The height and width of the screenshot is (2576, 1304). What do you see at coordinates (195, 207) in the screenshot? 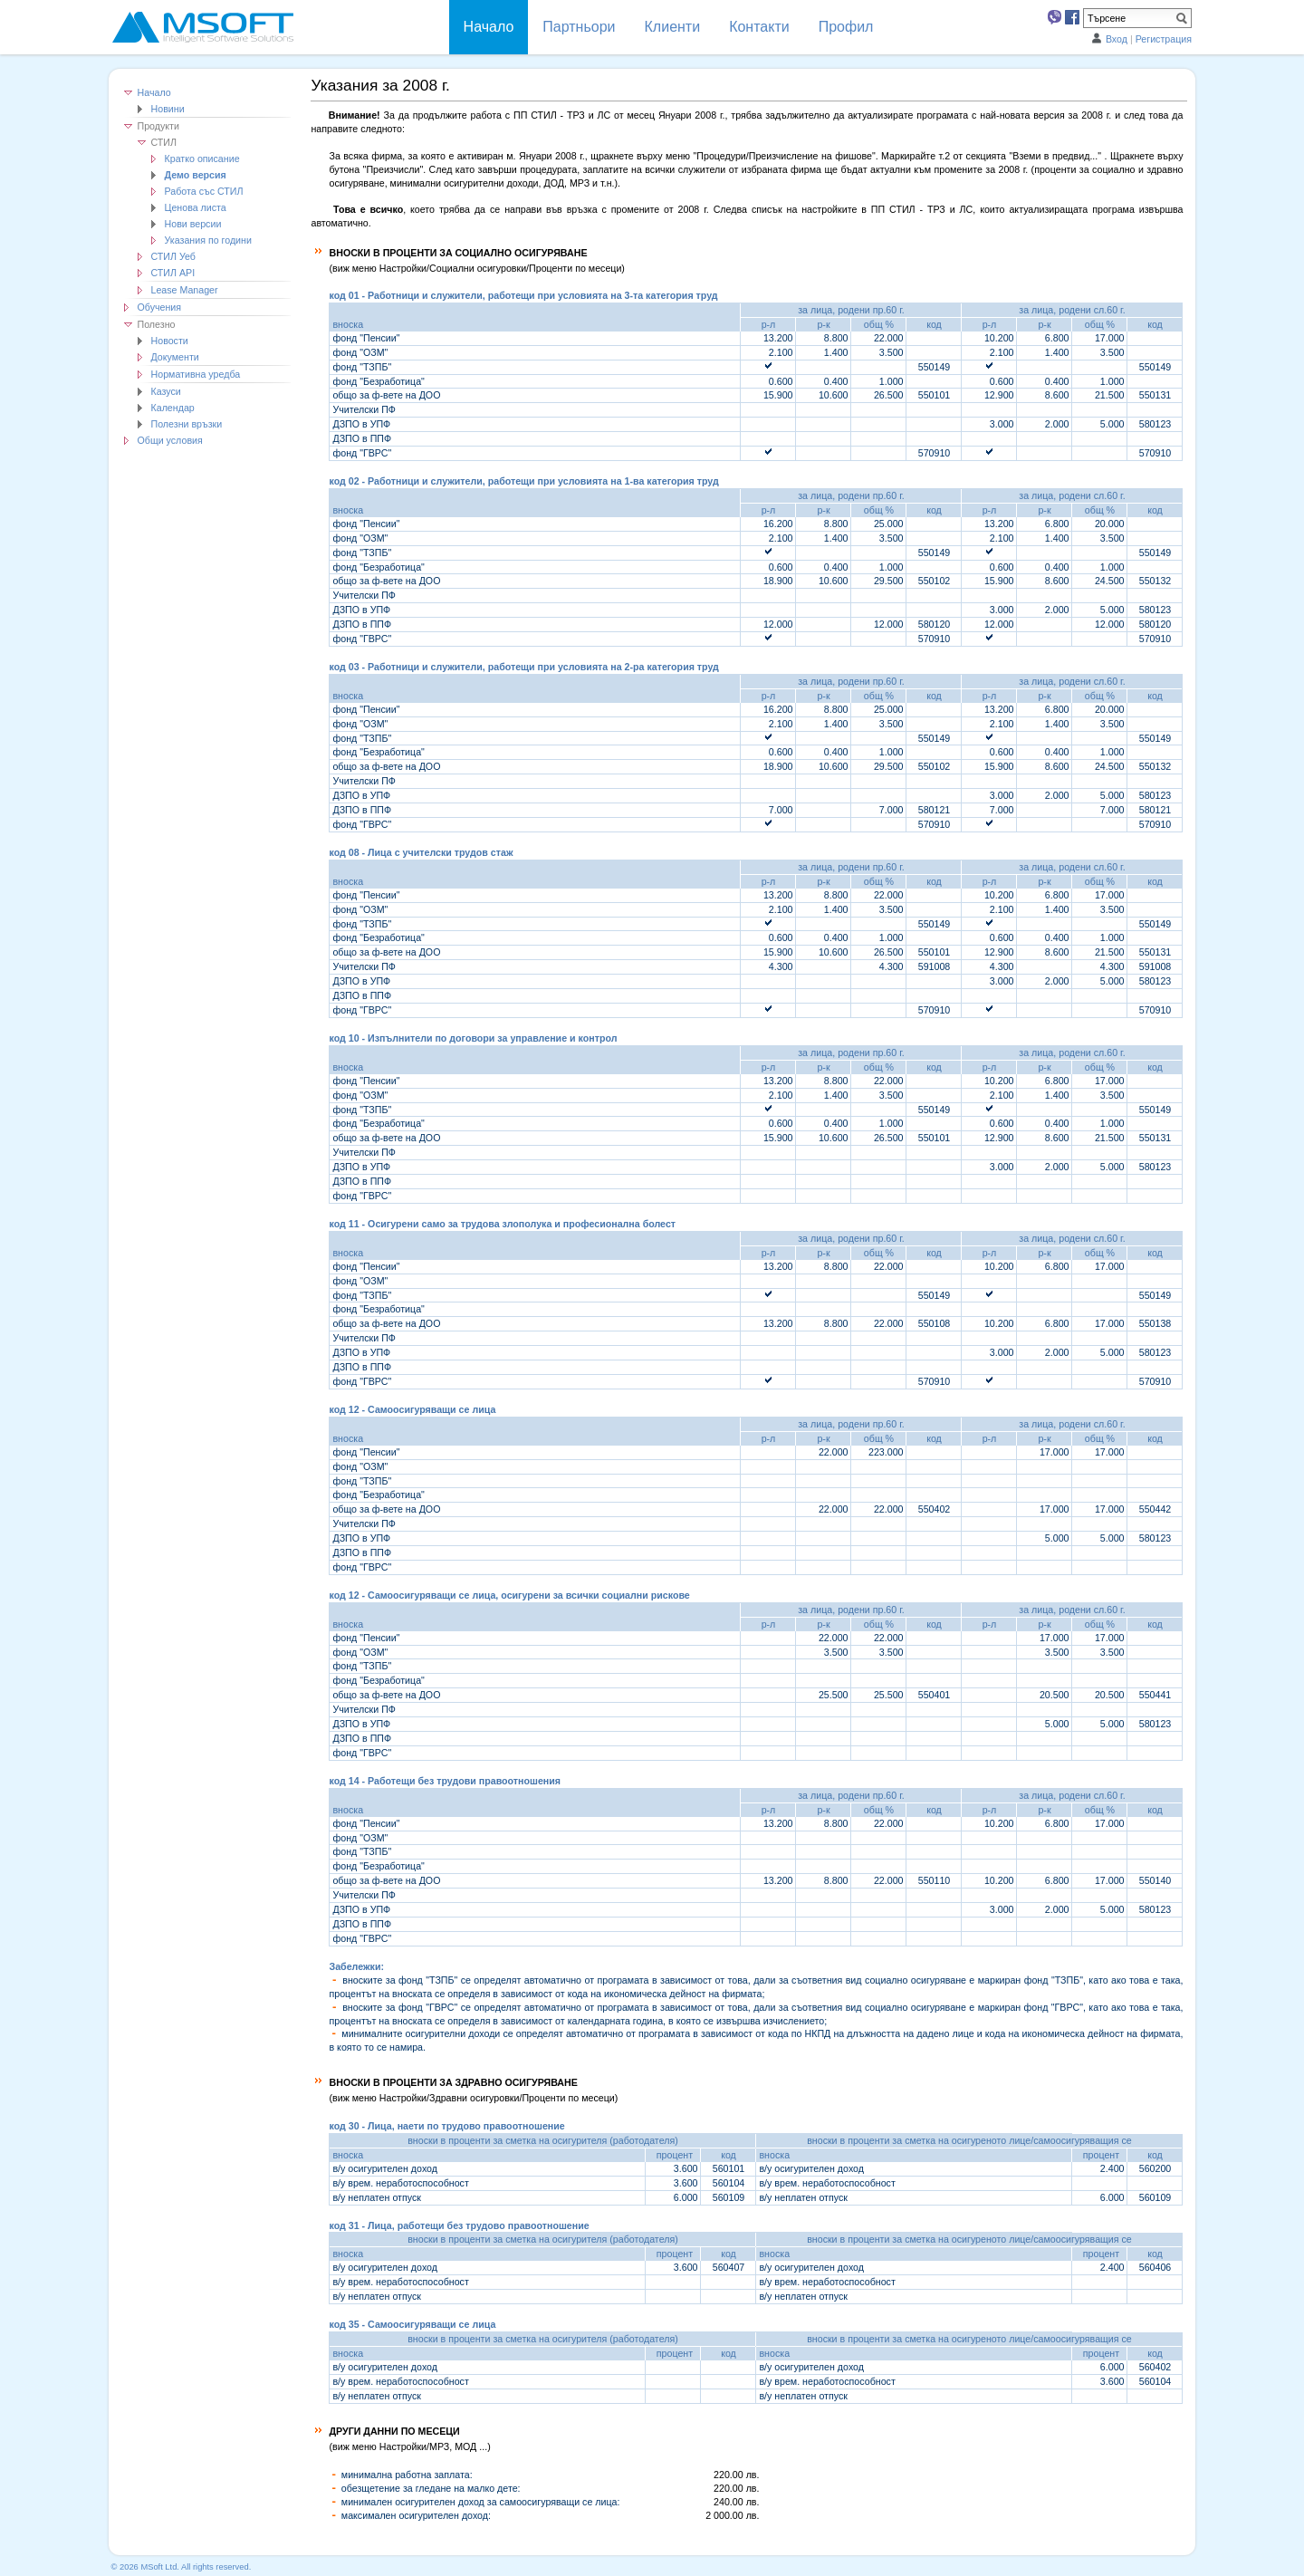
I see `Ценова листа` at bounding box center [195, 207].